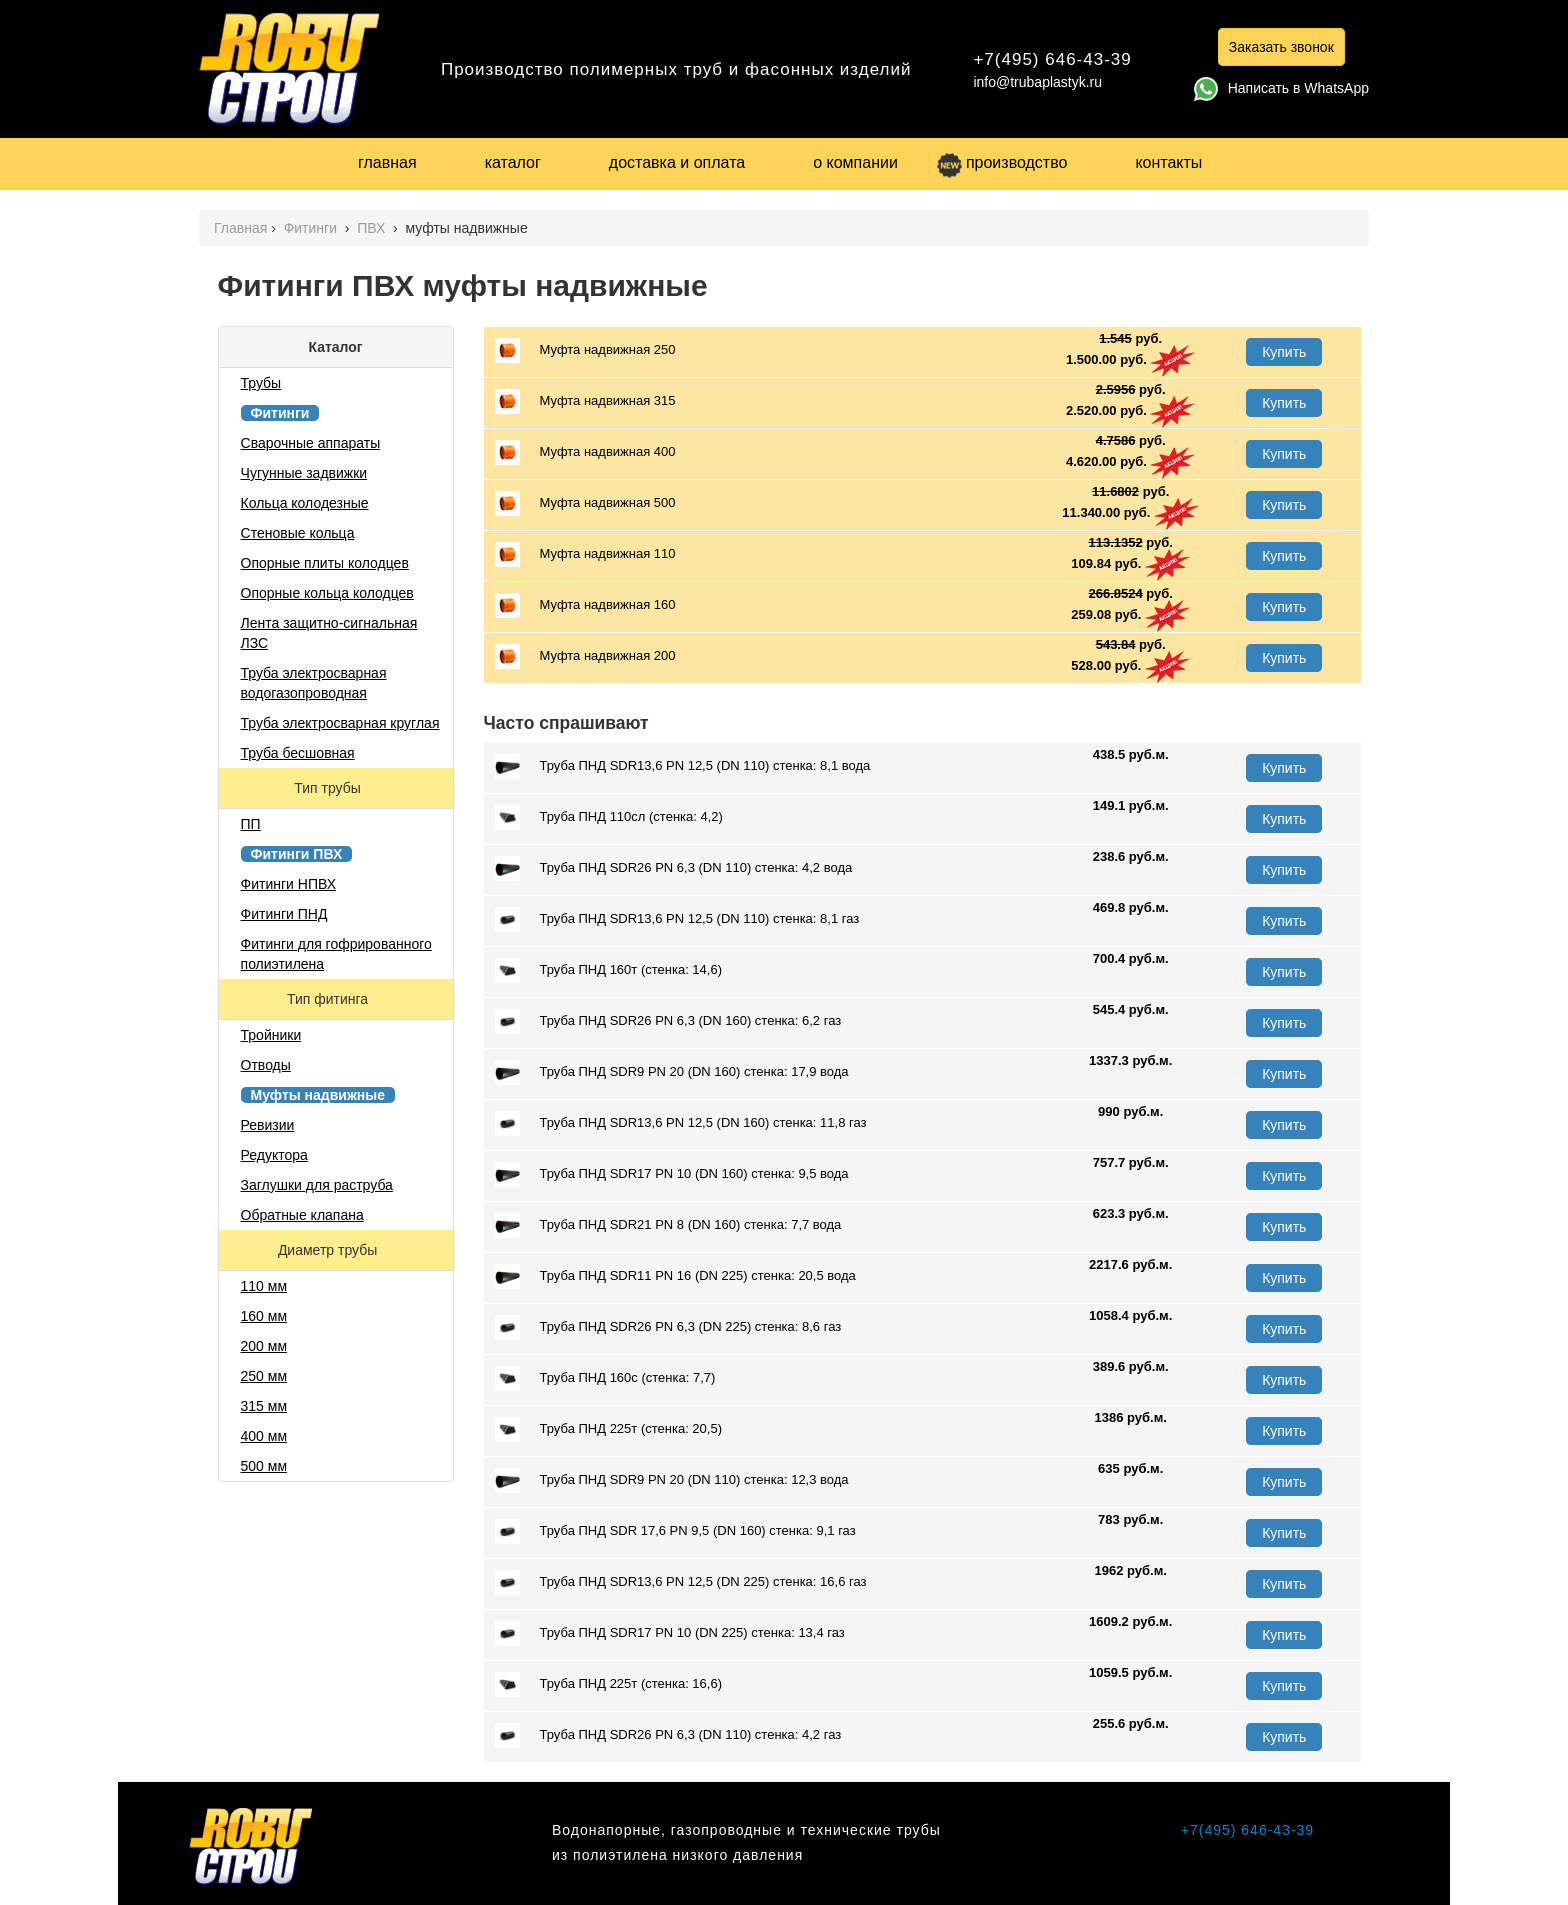 This screenshot has width=1568, height=1905. Describe the element at coordinates (681, 1123) in the screenshot. I see `Труба ПНД SDR13,6 PN 12,5 (DN 160) стенка: 11,8 газ` at that location.